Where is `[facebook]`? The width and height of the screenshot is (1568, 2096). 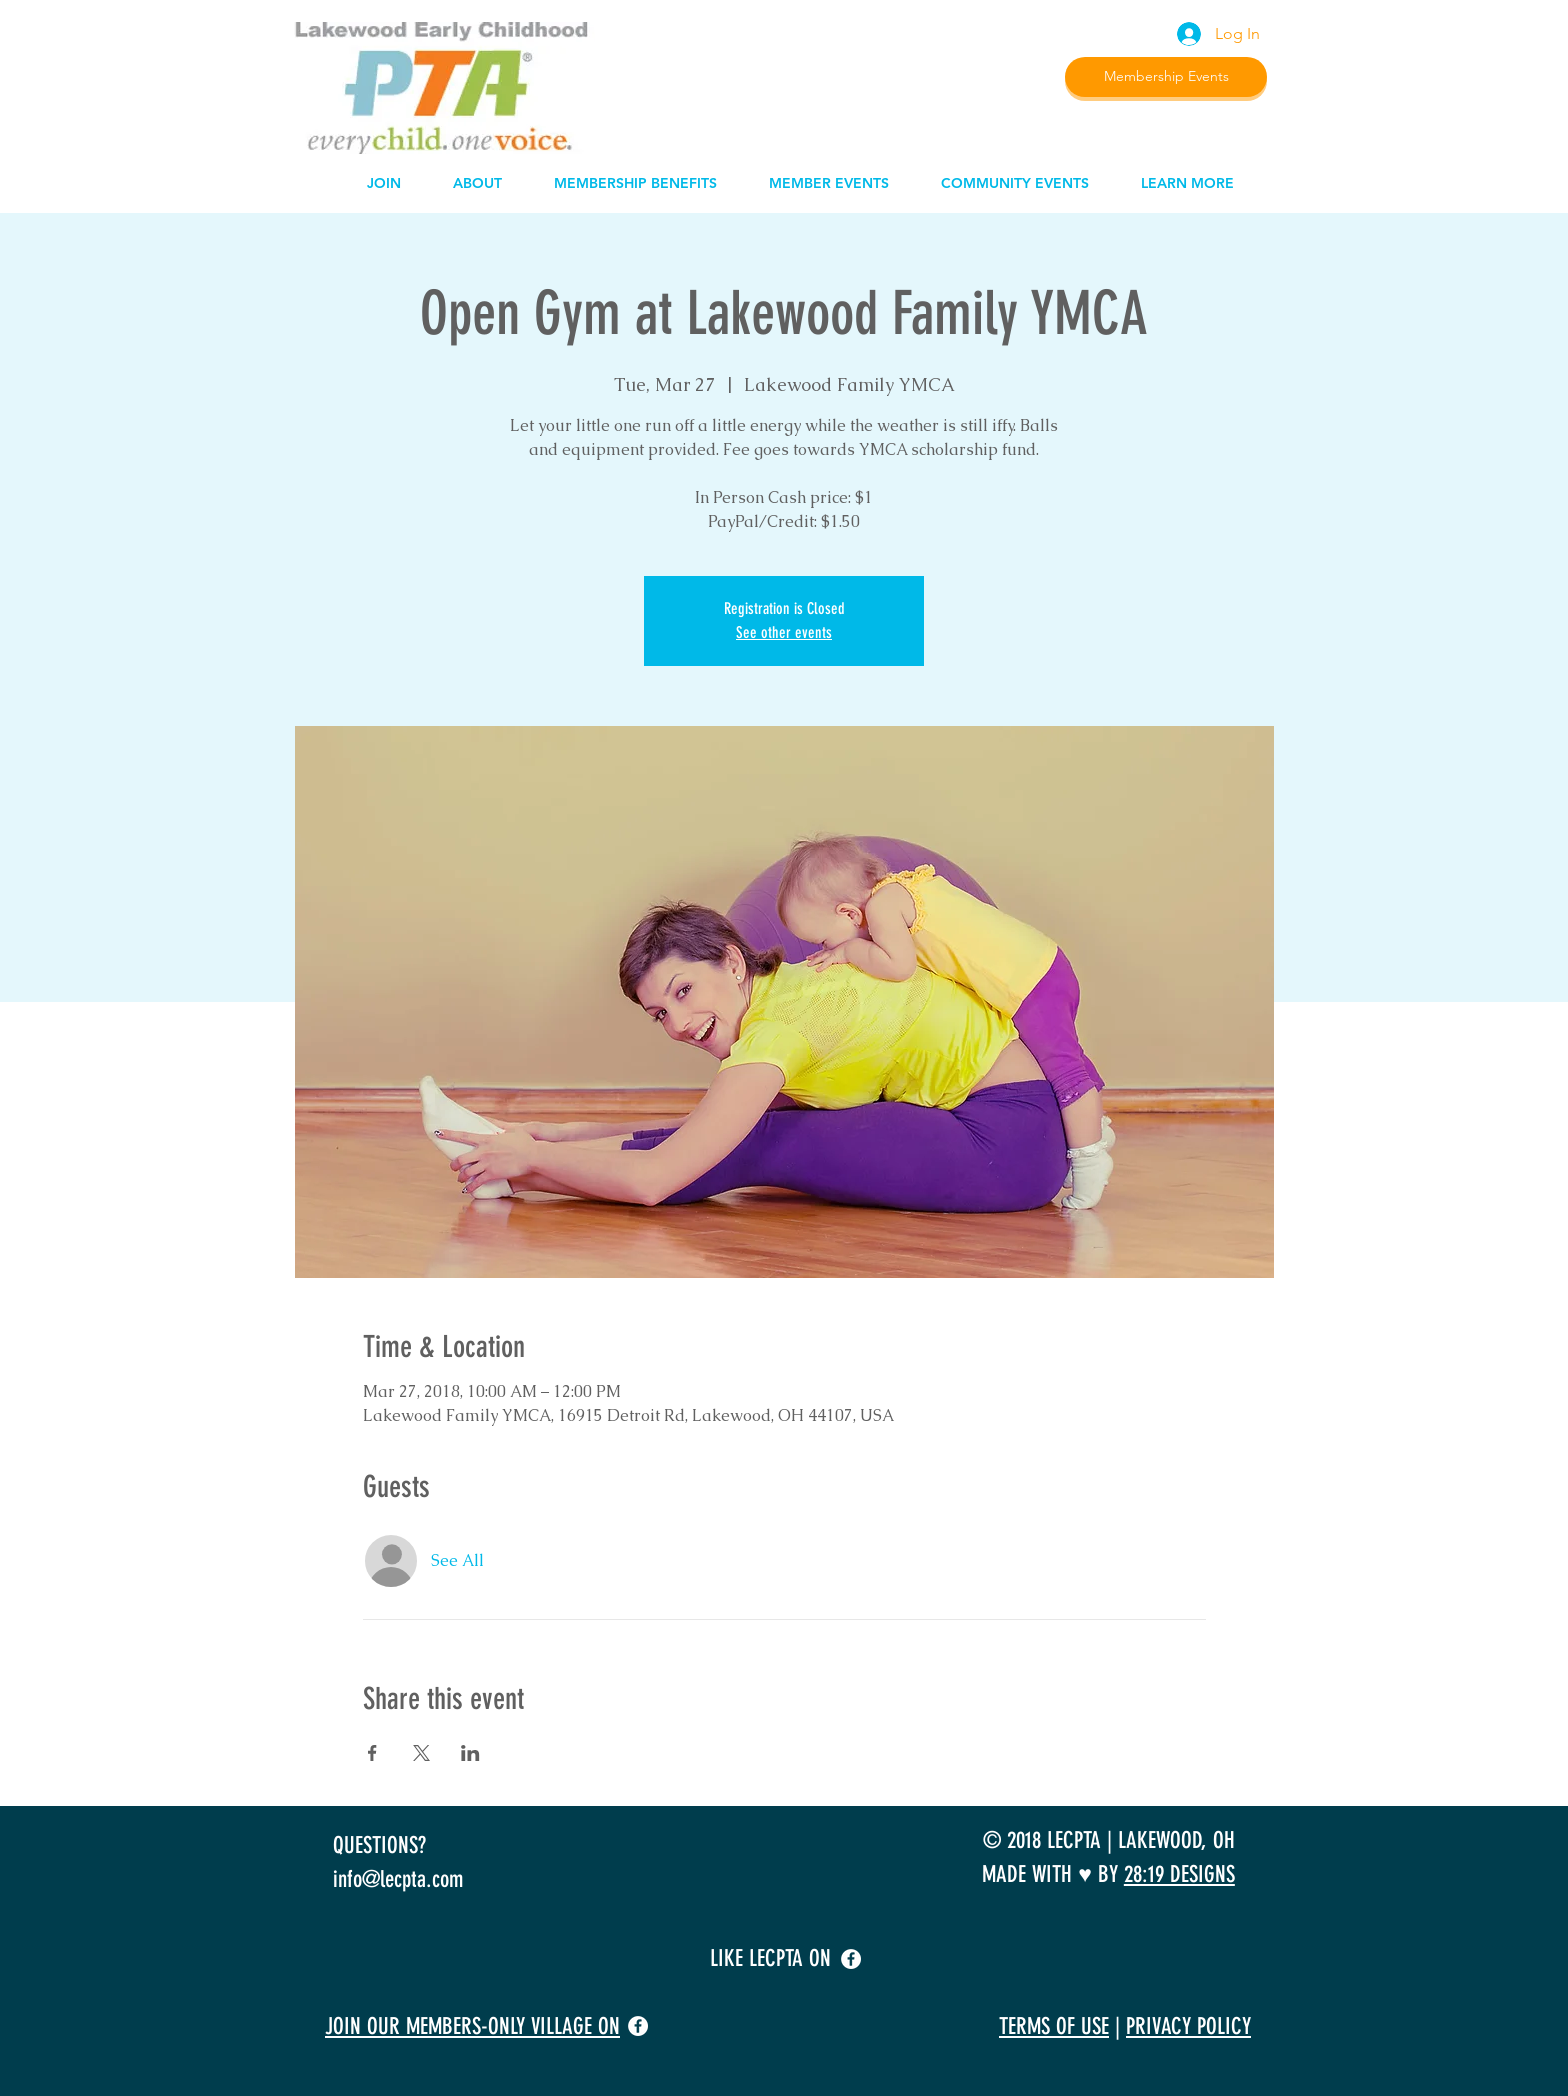 [facebook] is located at coordinates (851, 1959).